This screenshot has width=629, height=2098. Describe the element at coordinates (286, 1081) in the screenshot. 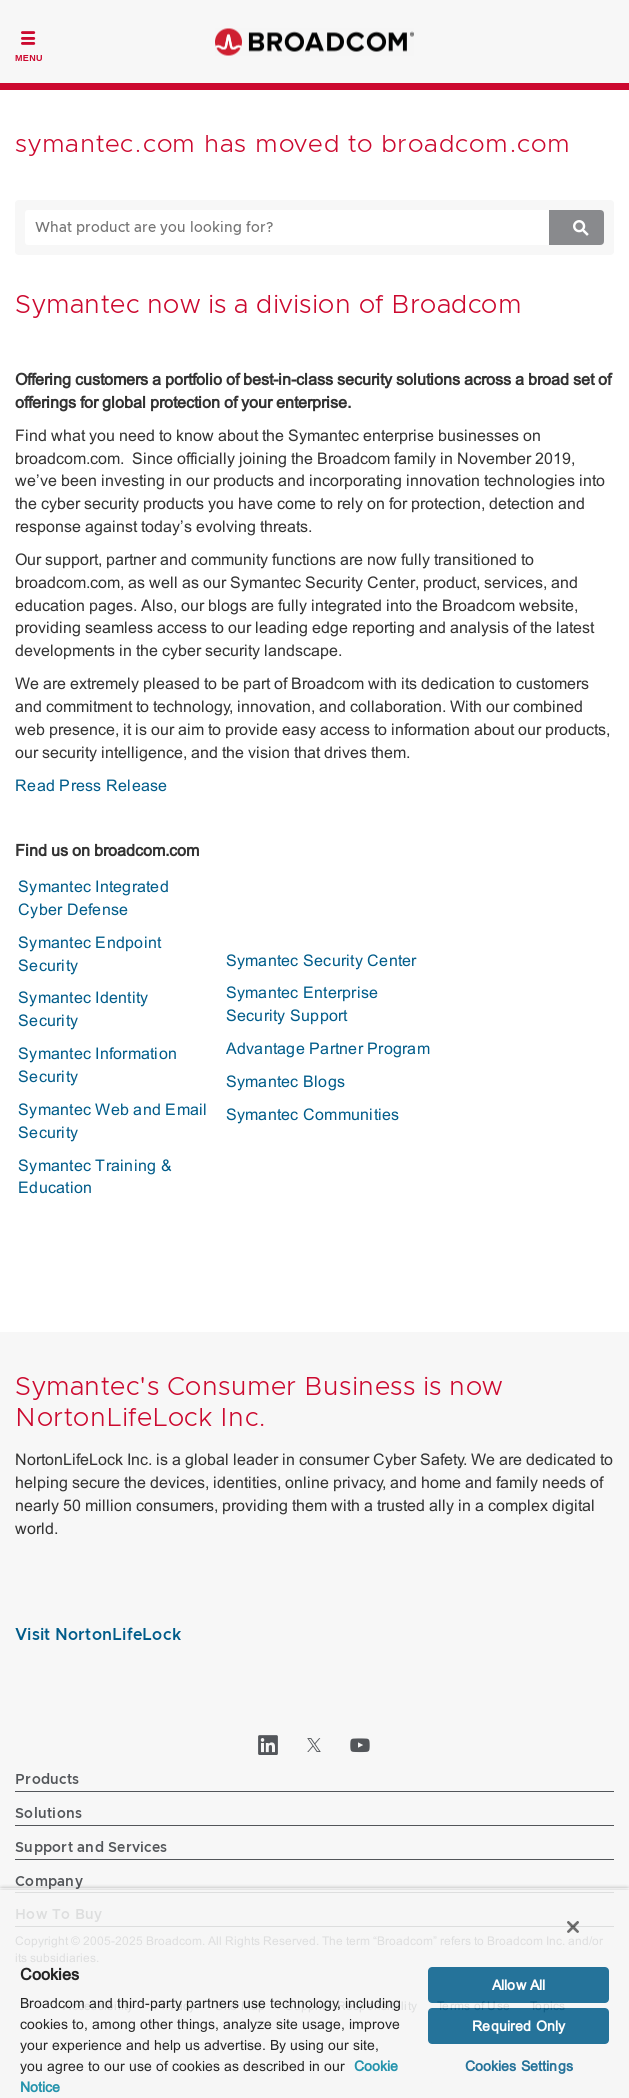

I see `Symantec Blogs` at that location.